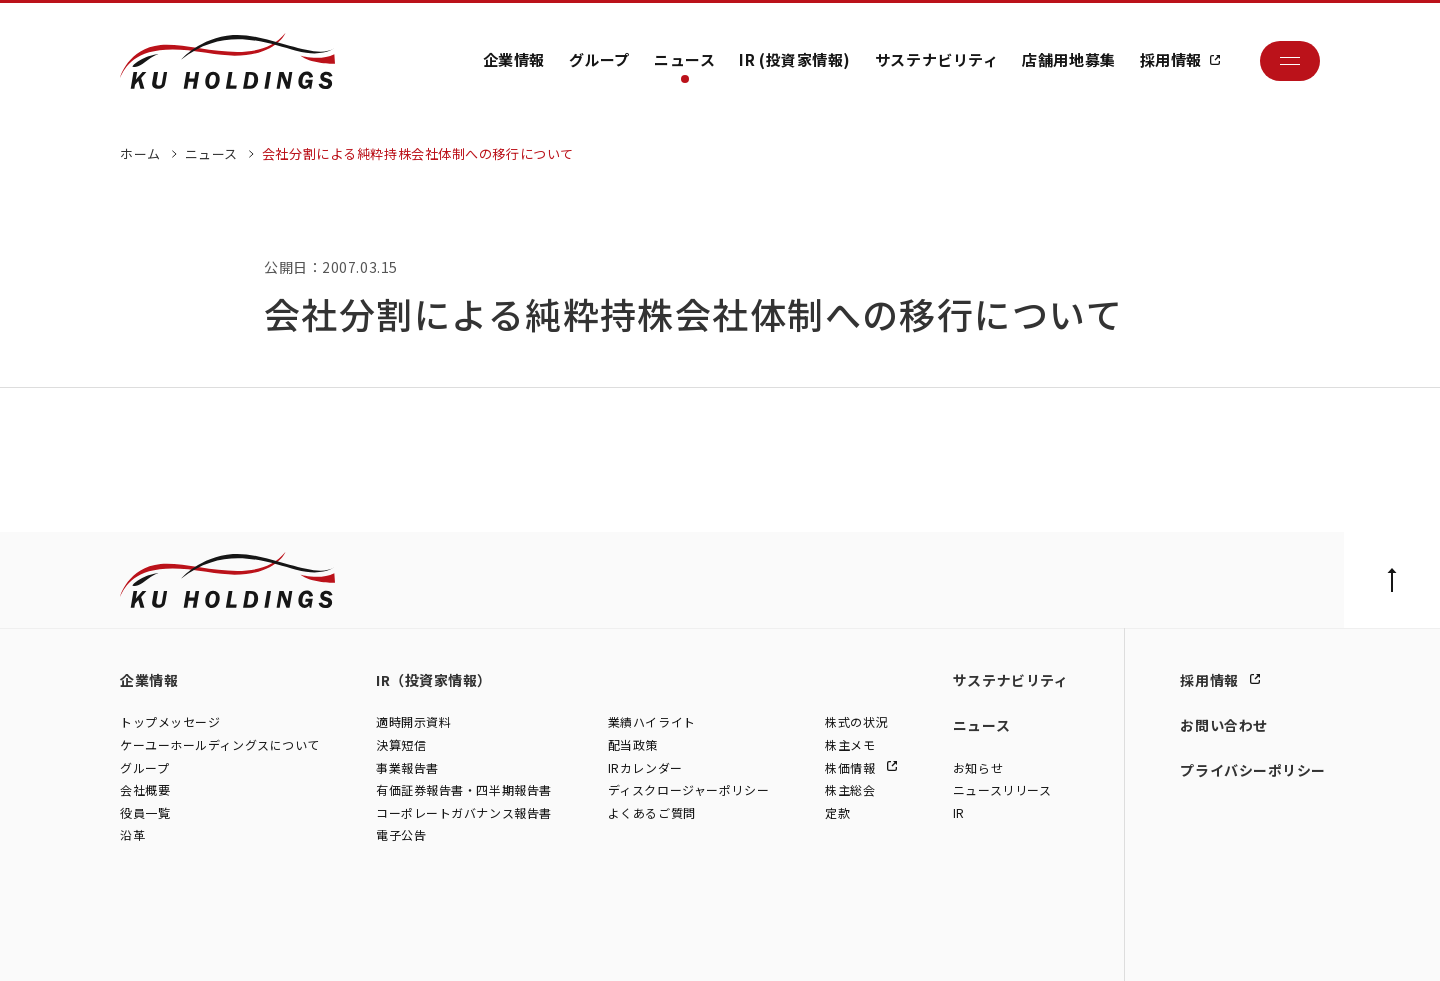 This screenshot has height=981, width=1440. I want to click on コーポレートガバナンス報告書, so click(464, 812).